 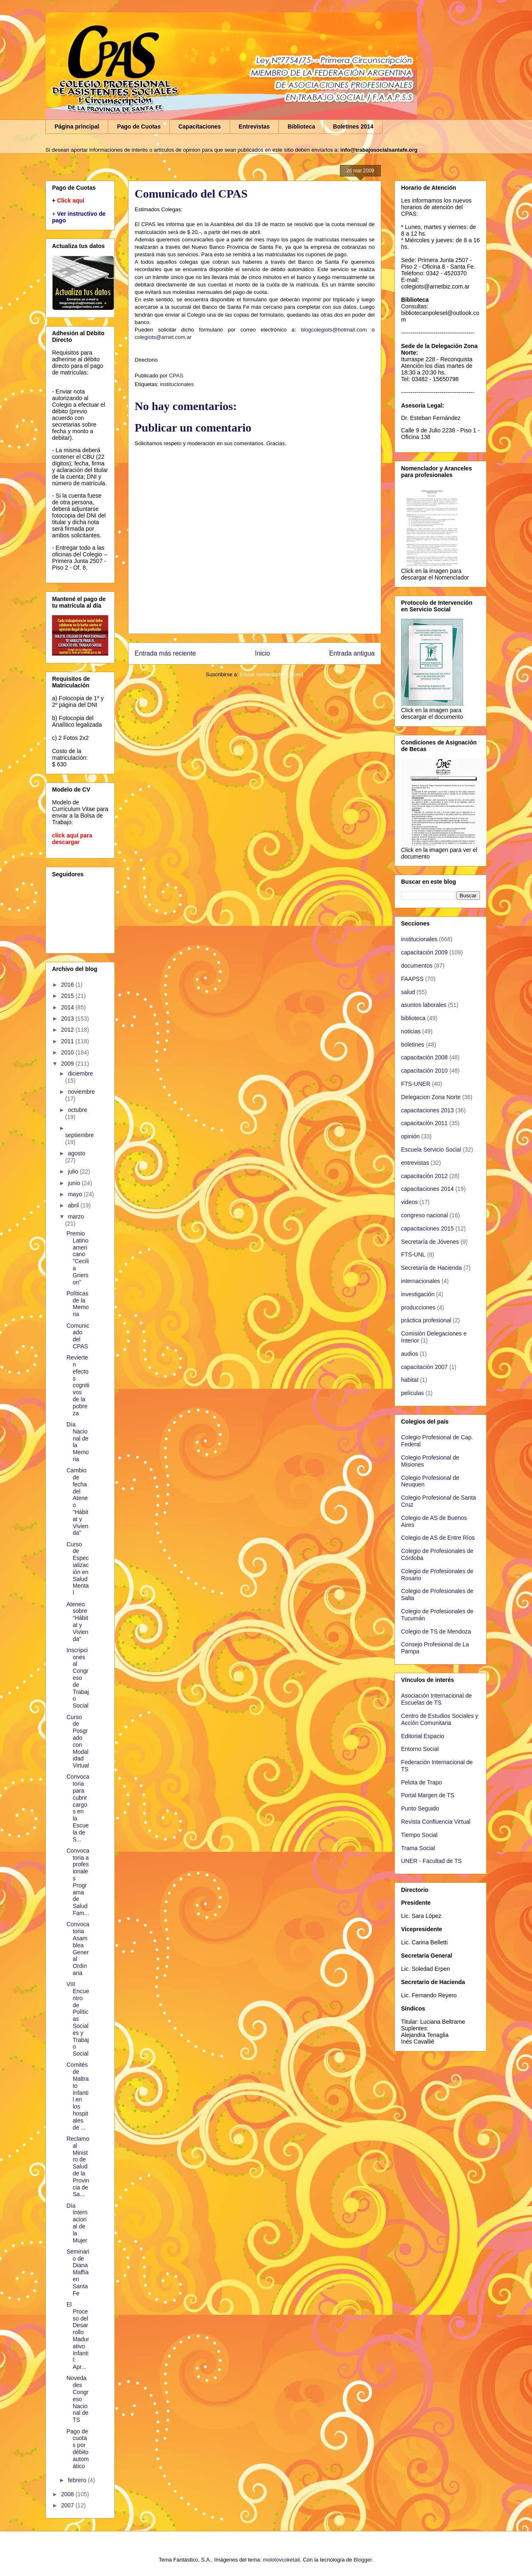 What do you see at coordinates (77, 1385) in the screenshot?
I see `Revierten efectos cognitivos de la pobreza` at bounding box center [77, 1385].